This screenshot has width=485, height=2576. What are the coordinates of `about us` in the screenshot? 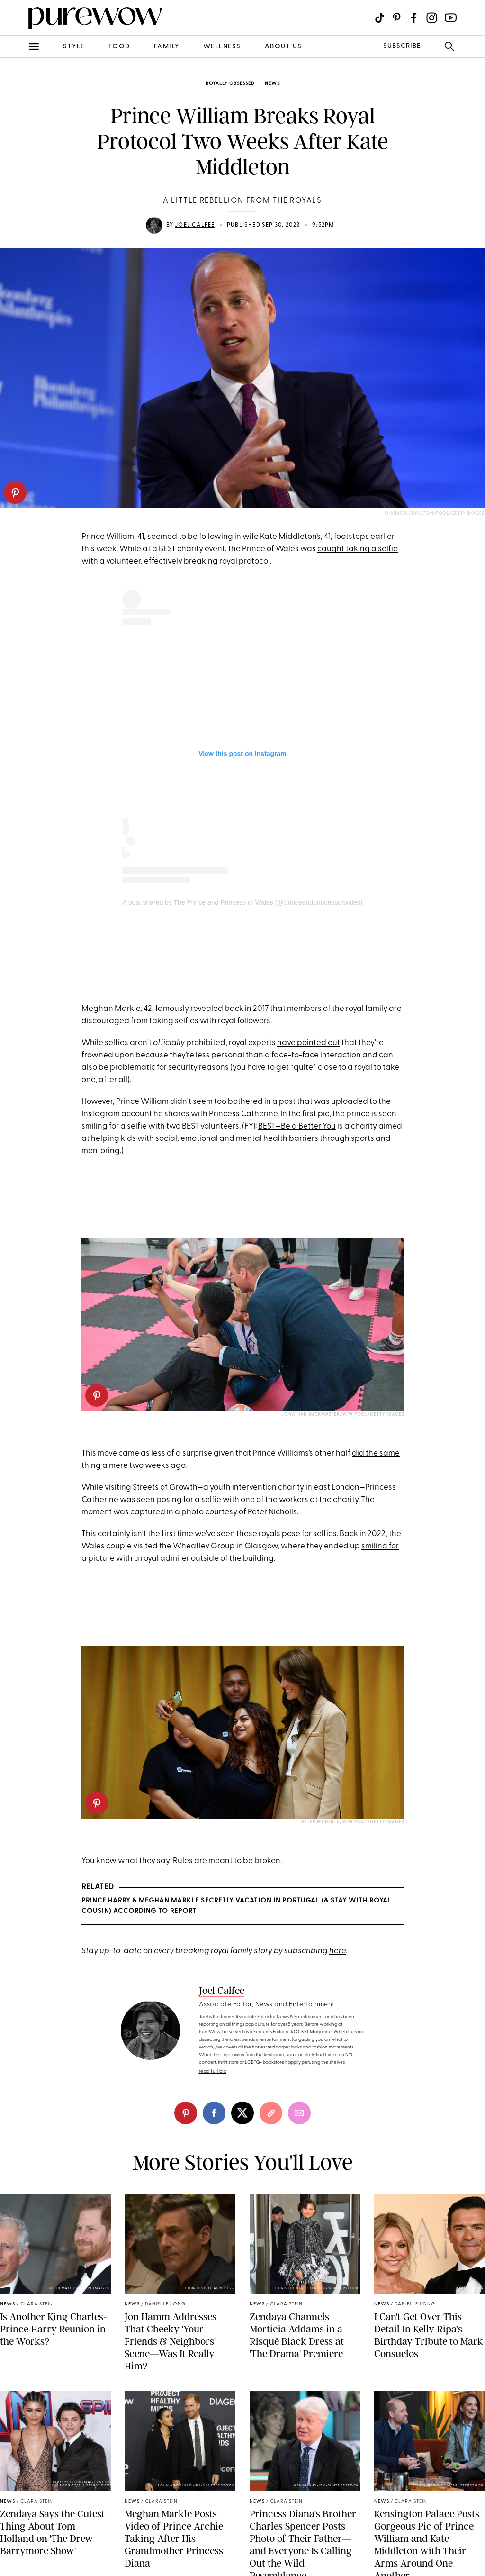 It's located at (283, 46).